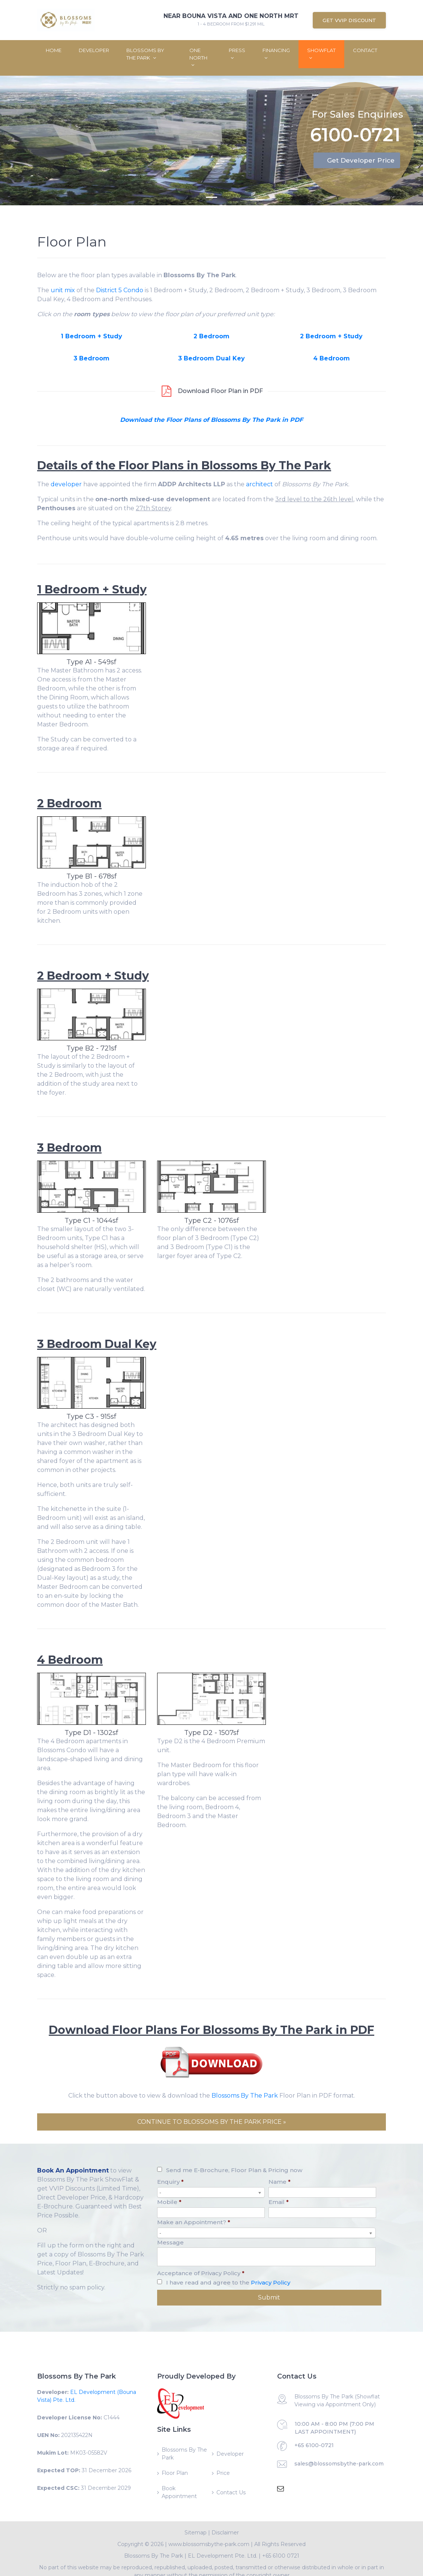  What do you see at coordinates (314, 2445) in the screenshot?
I see `+65 6100-0721` at bounding box center [314, 2445].